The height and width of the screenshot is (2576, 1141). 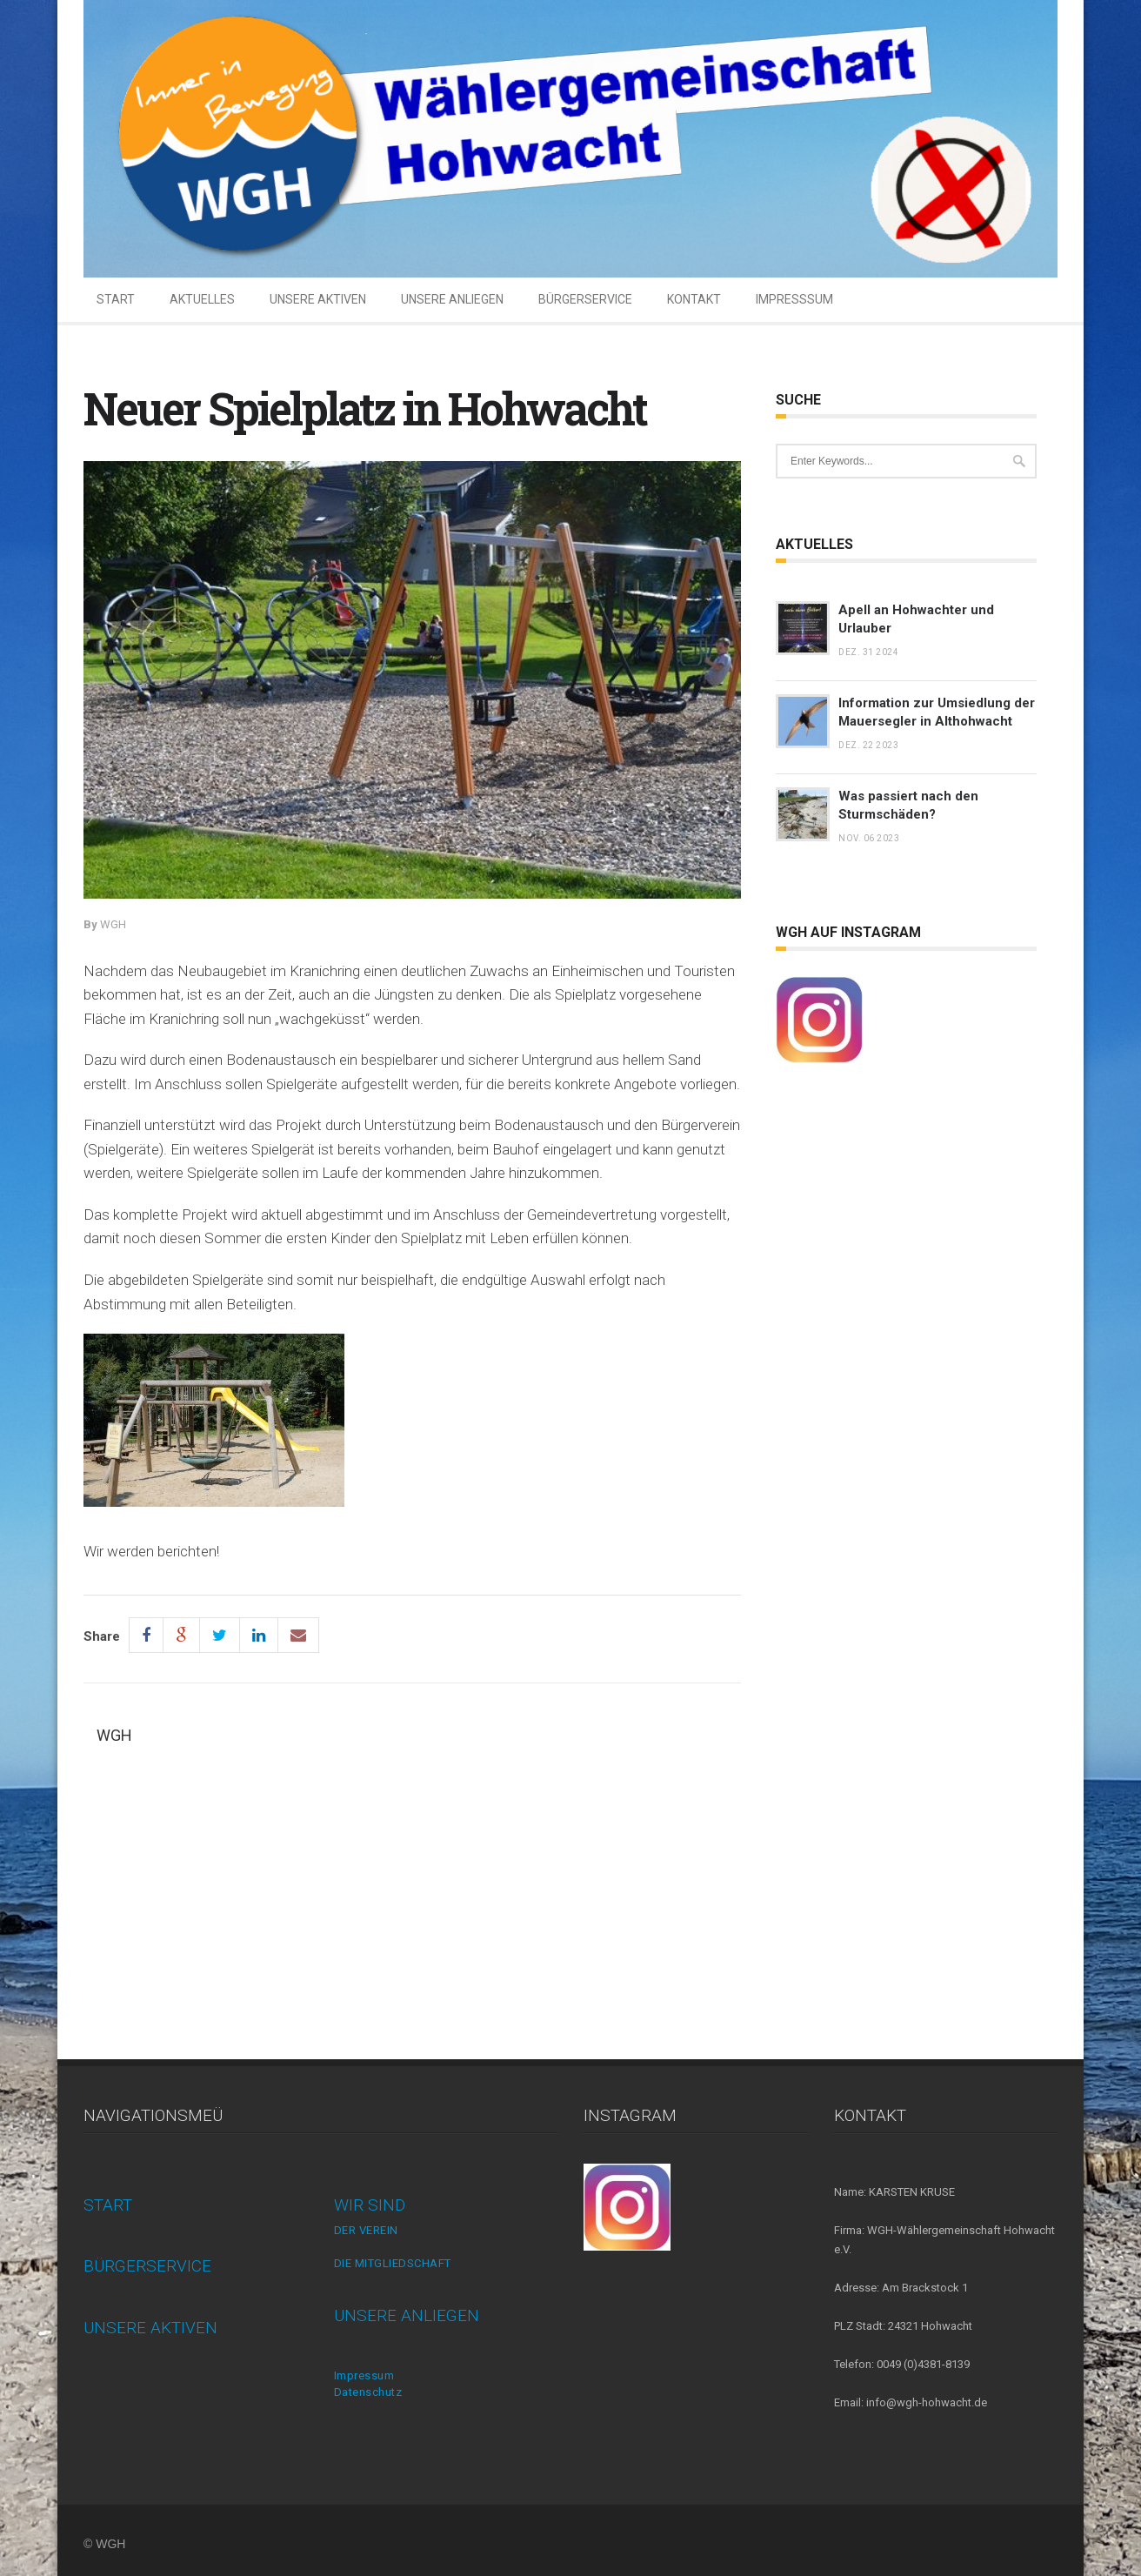 What do you see at coordinates (369, 2205) in the screenshot?
I see `WIR SIND` at bounding box center [369, 2205].